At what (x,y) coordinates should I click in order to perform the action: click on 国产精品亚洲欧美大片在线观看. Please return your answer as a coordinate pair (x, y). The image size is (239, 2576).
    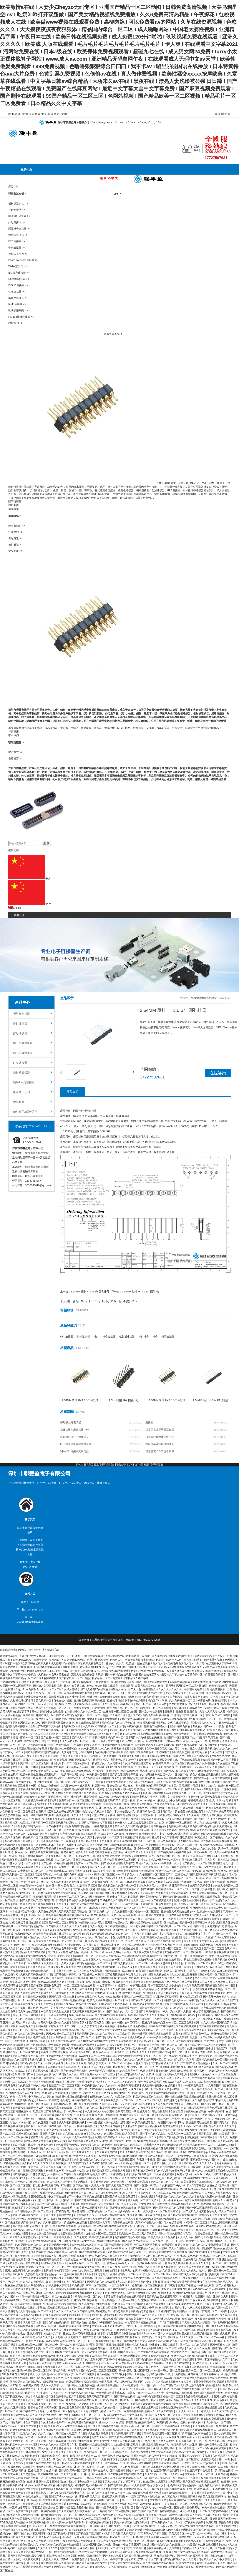
    Looking at the image, I should click on (70, 1978).